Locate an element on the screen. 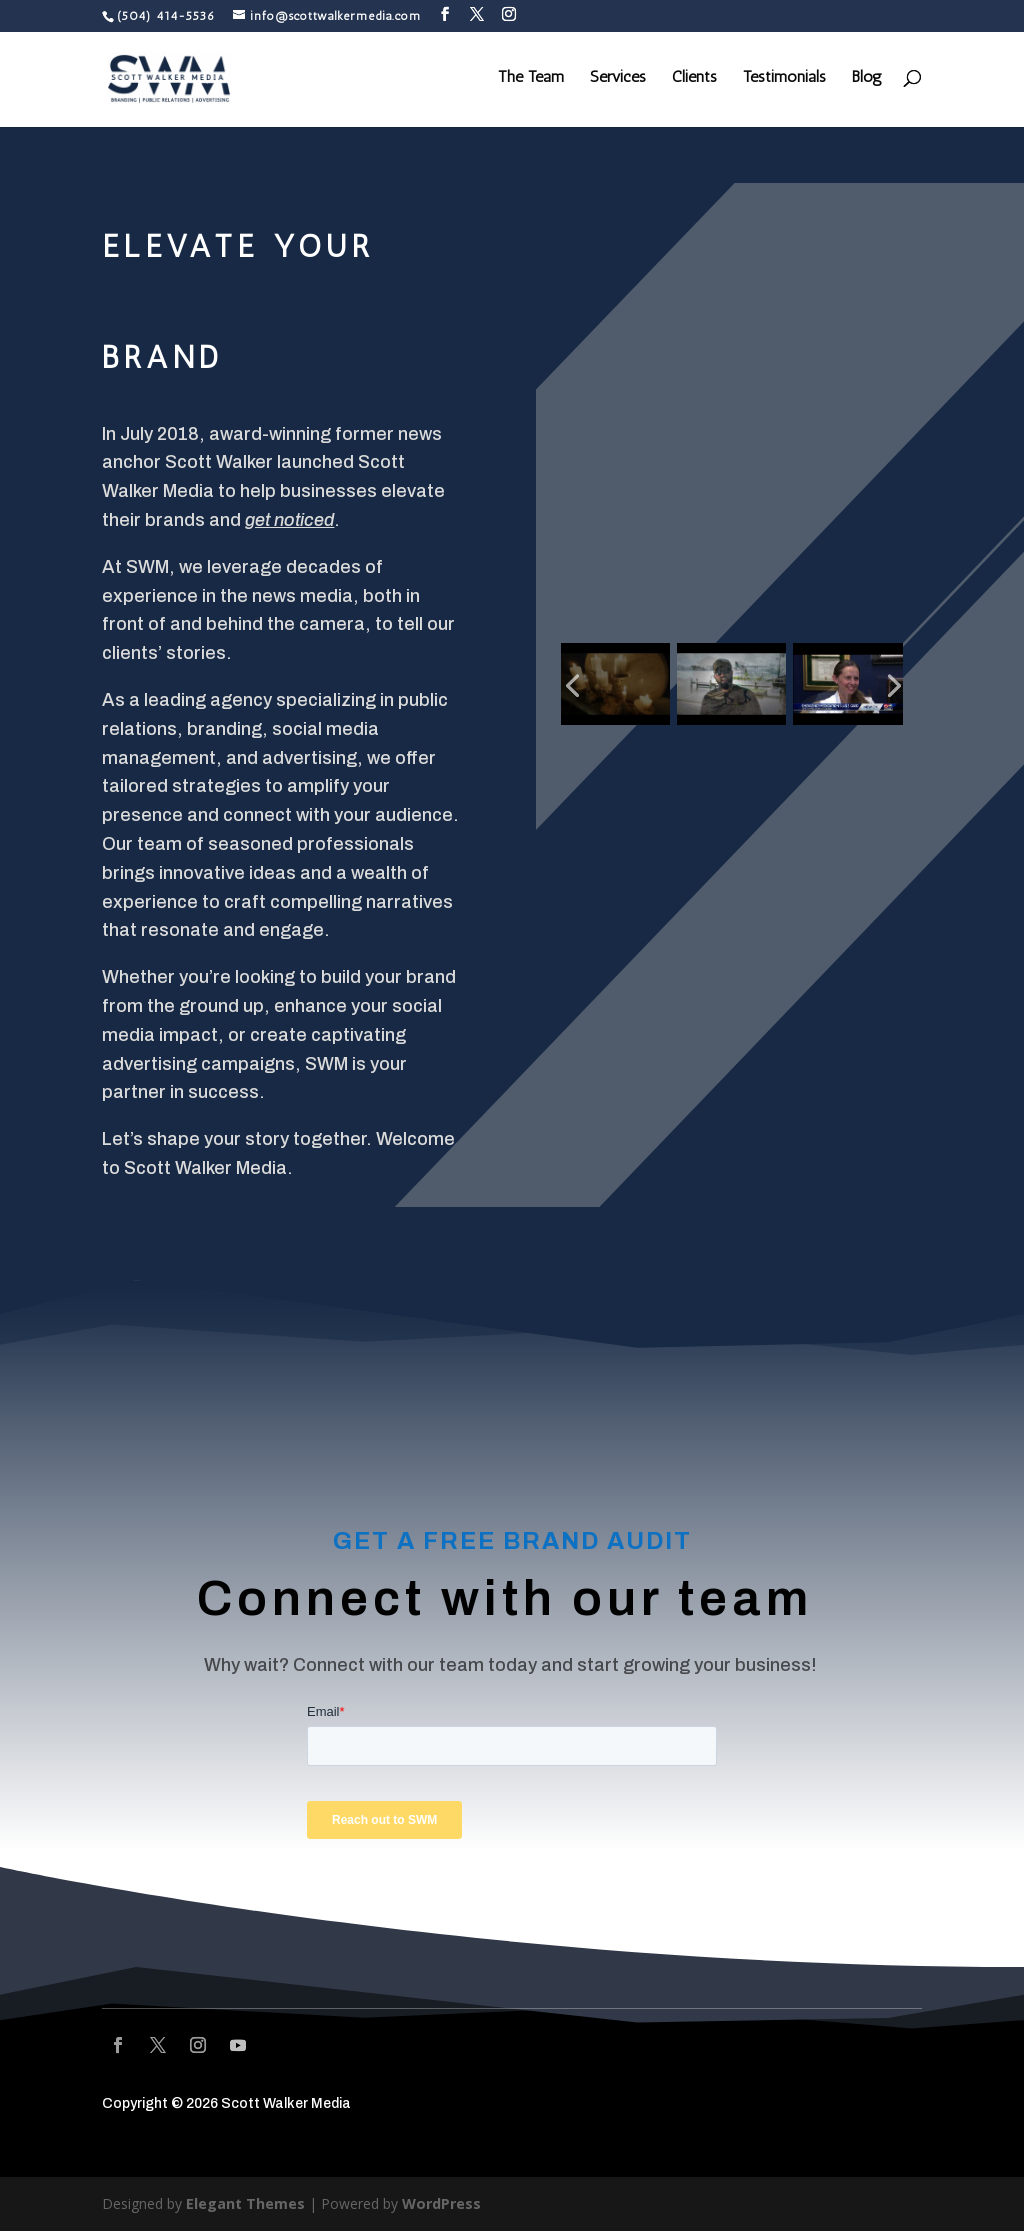 The width and height of the screenshot is (1024, 2231). Blog is located at coordinates (867, 81).